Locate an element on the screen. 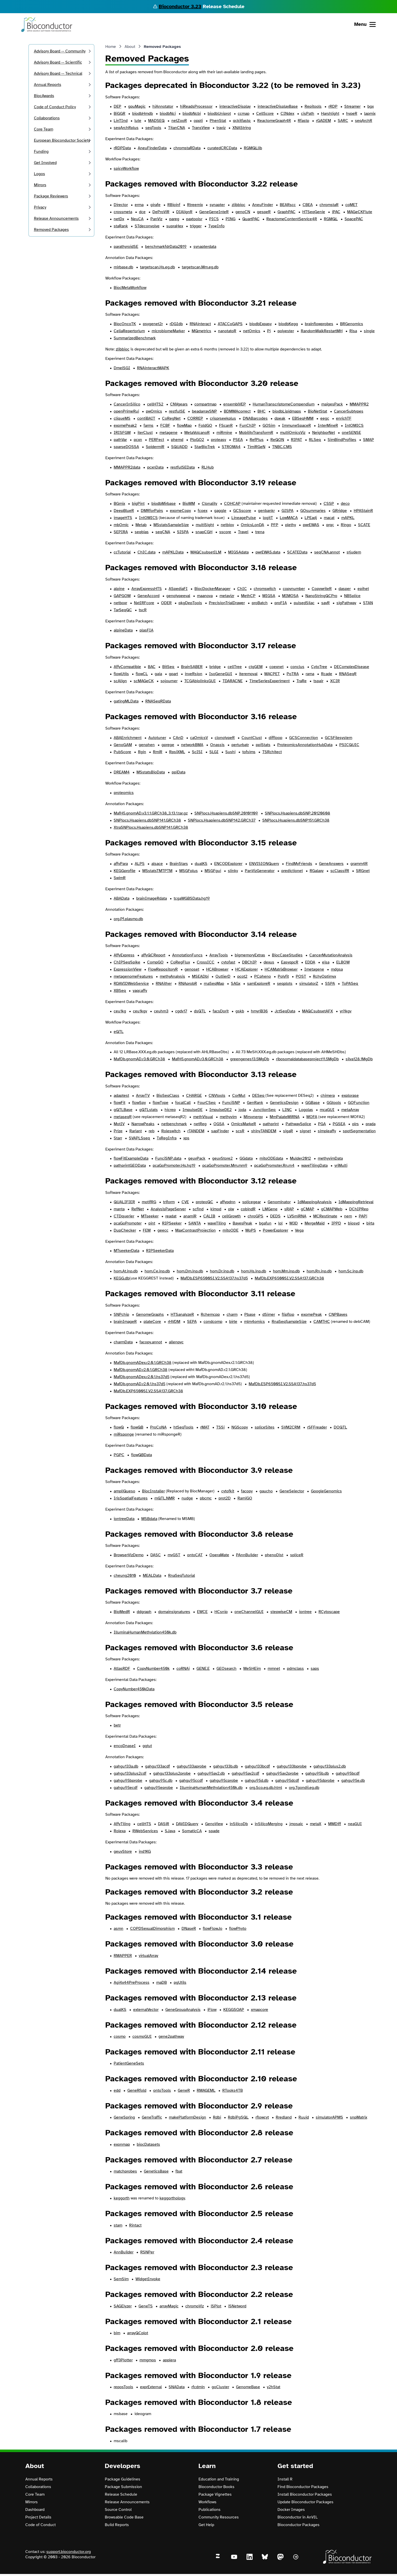 The image size is (397, 2576). GeneGroupAnalysis is located at coordinates (183, 2009).